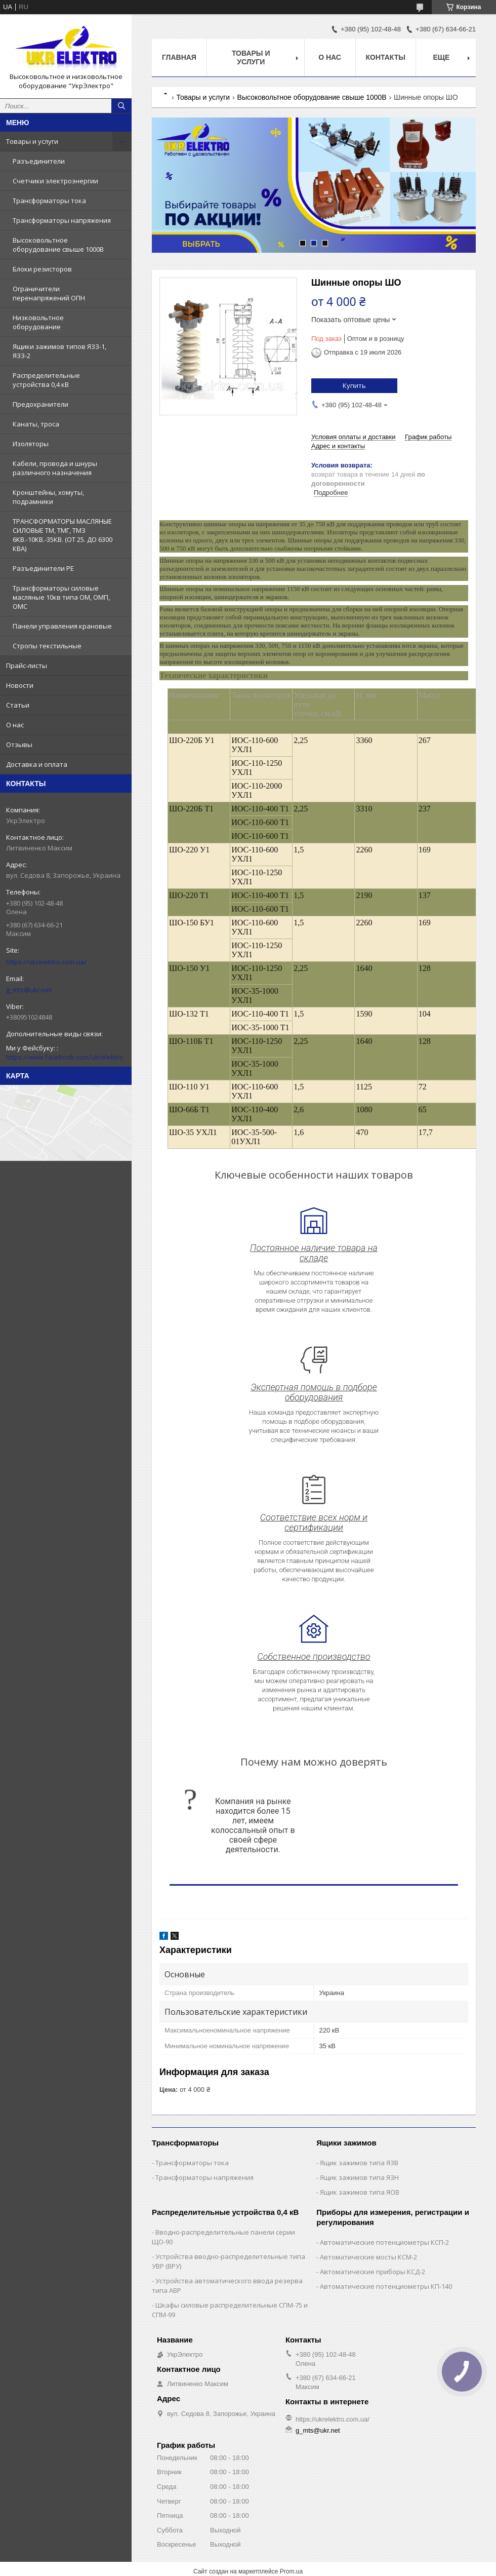 This screenshot has height=2576, width=496. What do you see at coordinates (55, 180) in the screenshot?
I see `Счетчики электроэнергии` at bounding box center [55, 180].